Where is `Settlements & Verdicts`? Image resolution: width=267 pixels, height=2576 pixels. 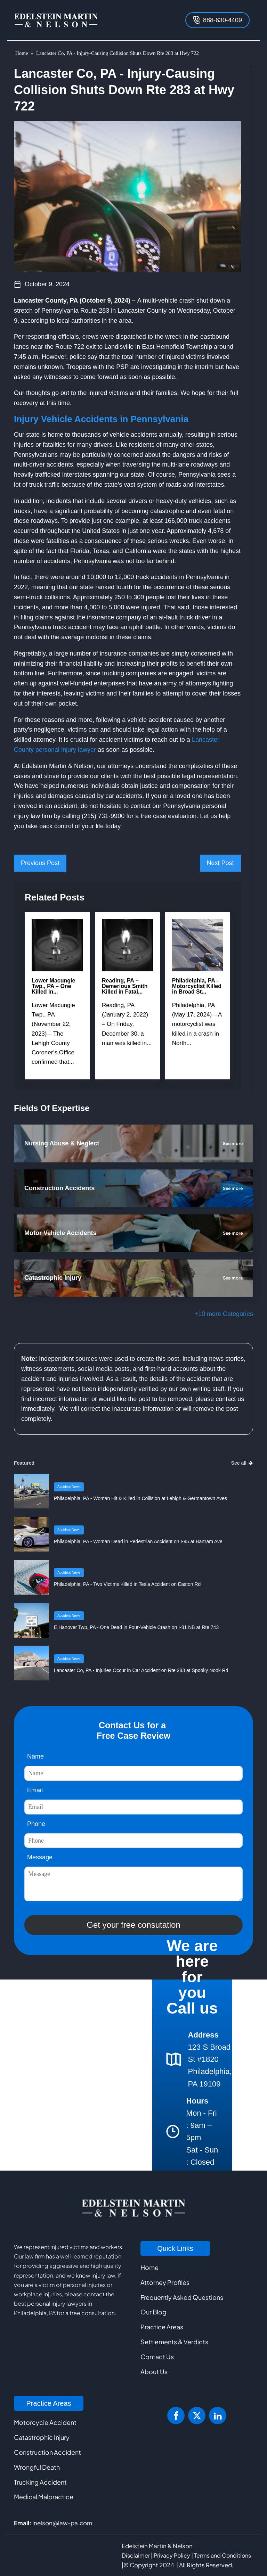
Settlements & Verdicts is located at coordinates (174, 2342).